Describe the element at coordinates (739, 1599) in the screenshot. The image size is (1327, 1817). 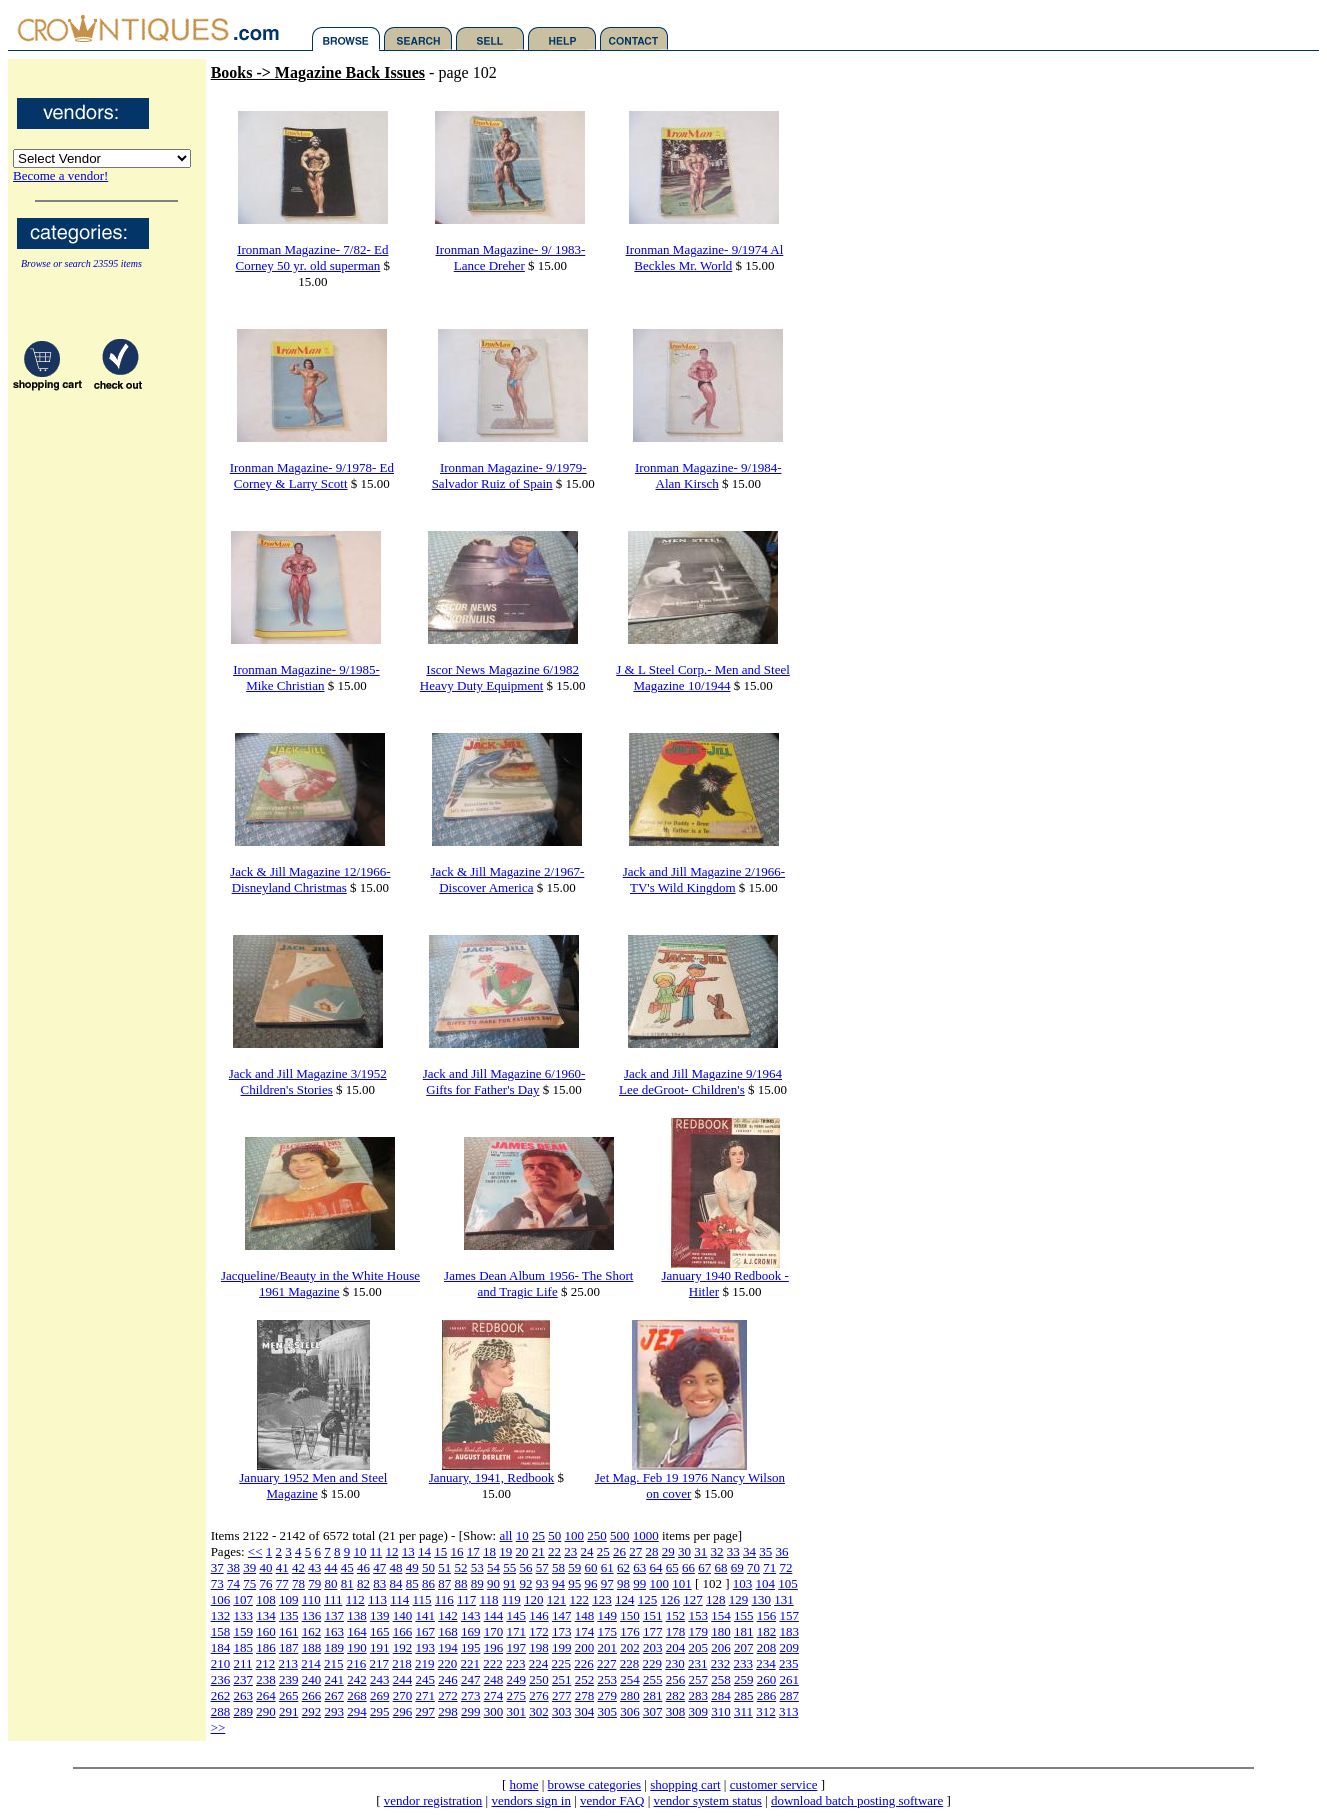
I see `129` at that location.